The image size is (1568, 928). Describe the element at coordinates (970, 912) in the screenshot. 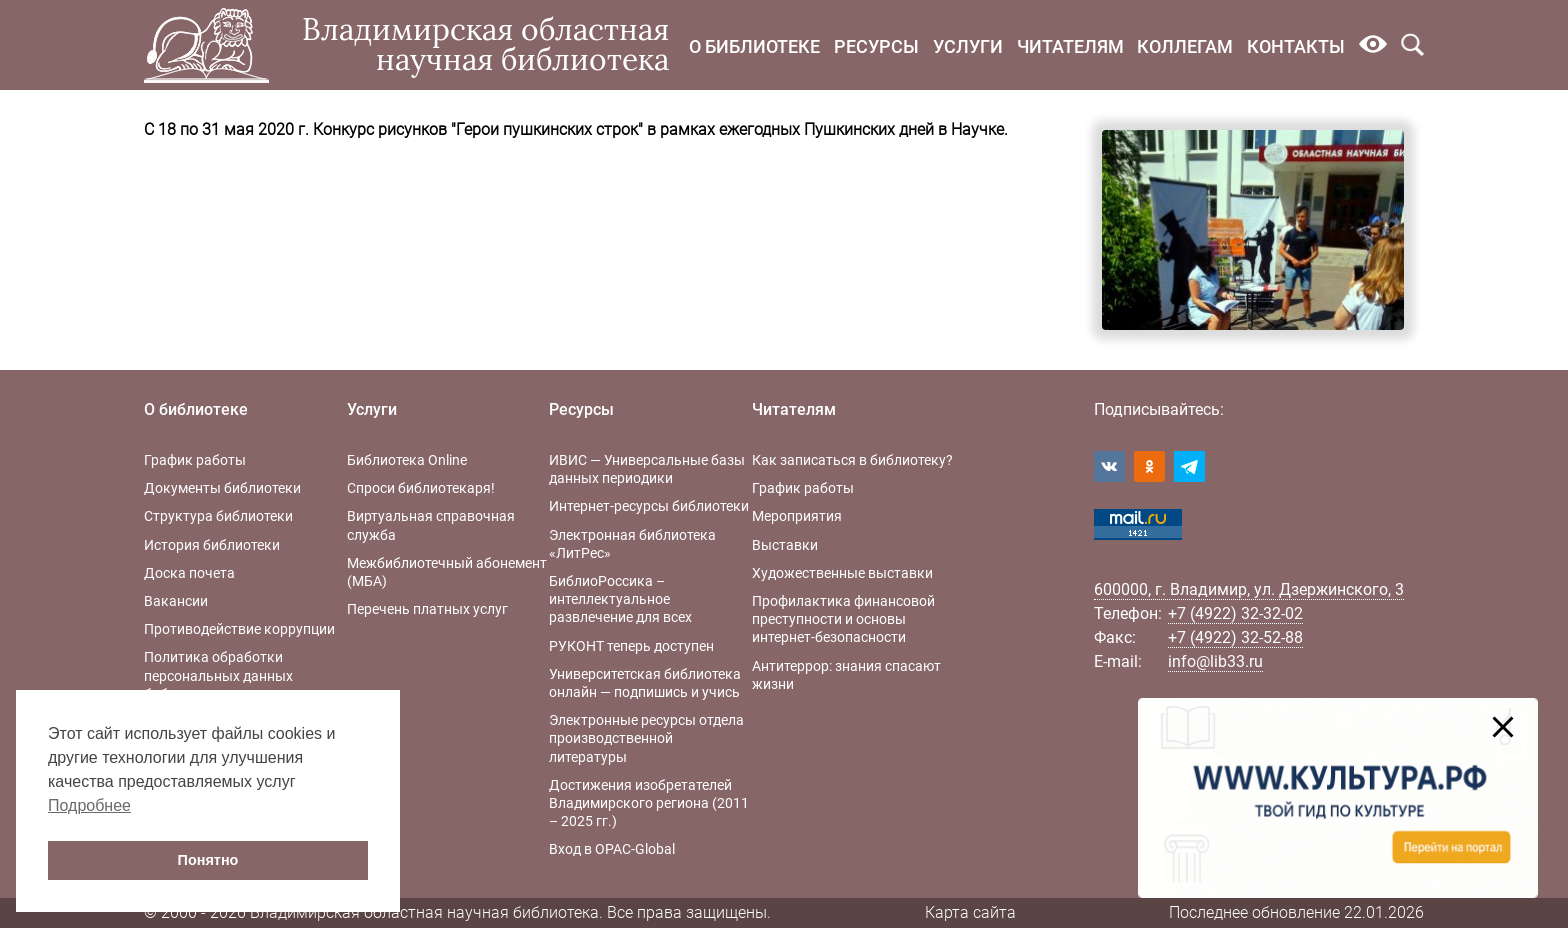

I see `Карта сайта` at that location.